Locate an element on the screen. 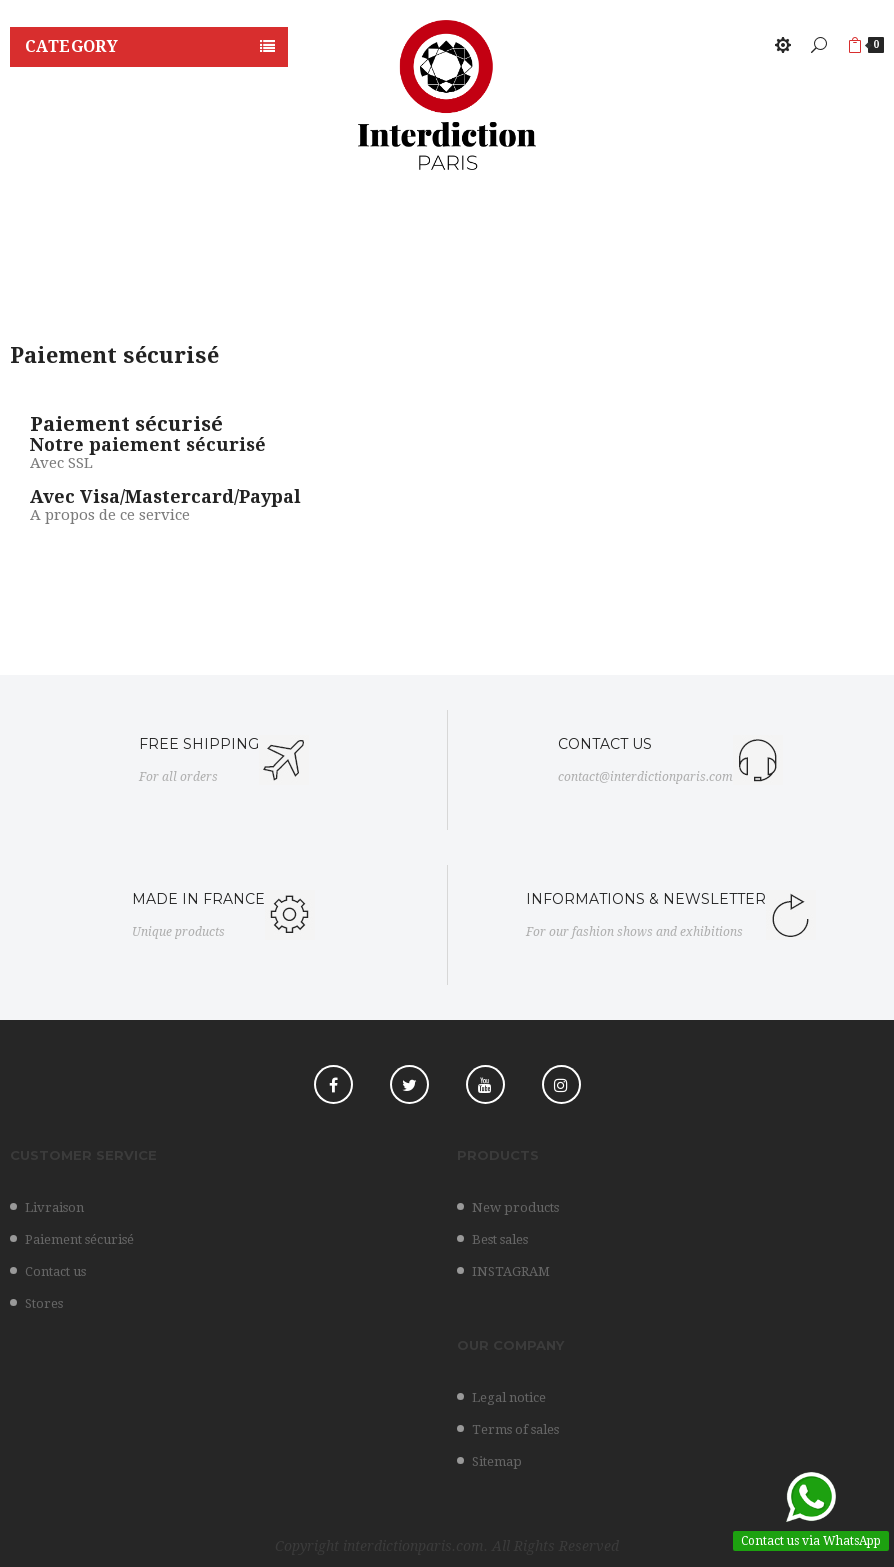 Image resolution: width=894 pixels, height=1567 pixels. Facebook is located at coordinates (333, 1084).